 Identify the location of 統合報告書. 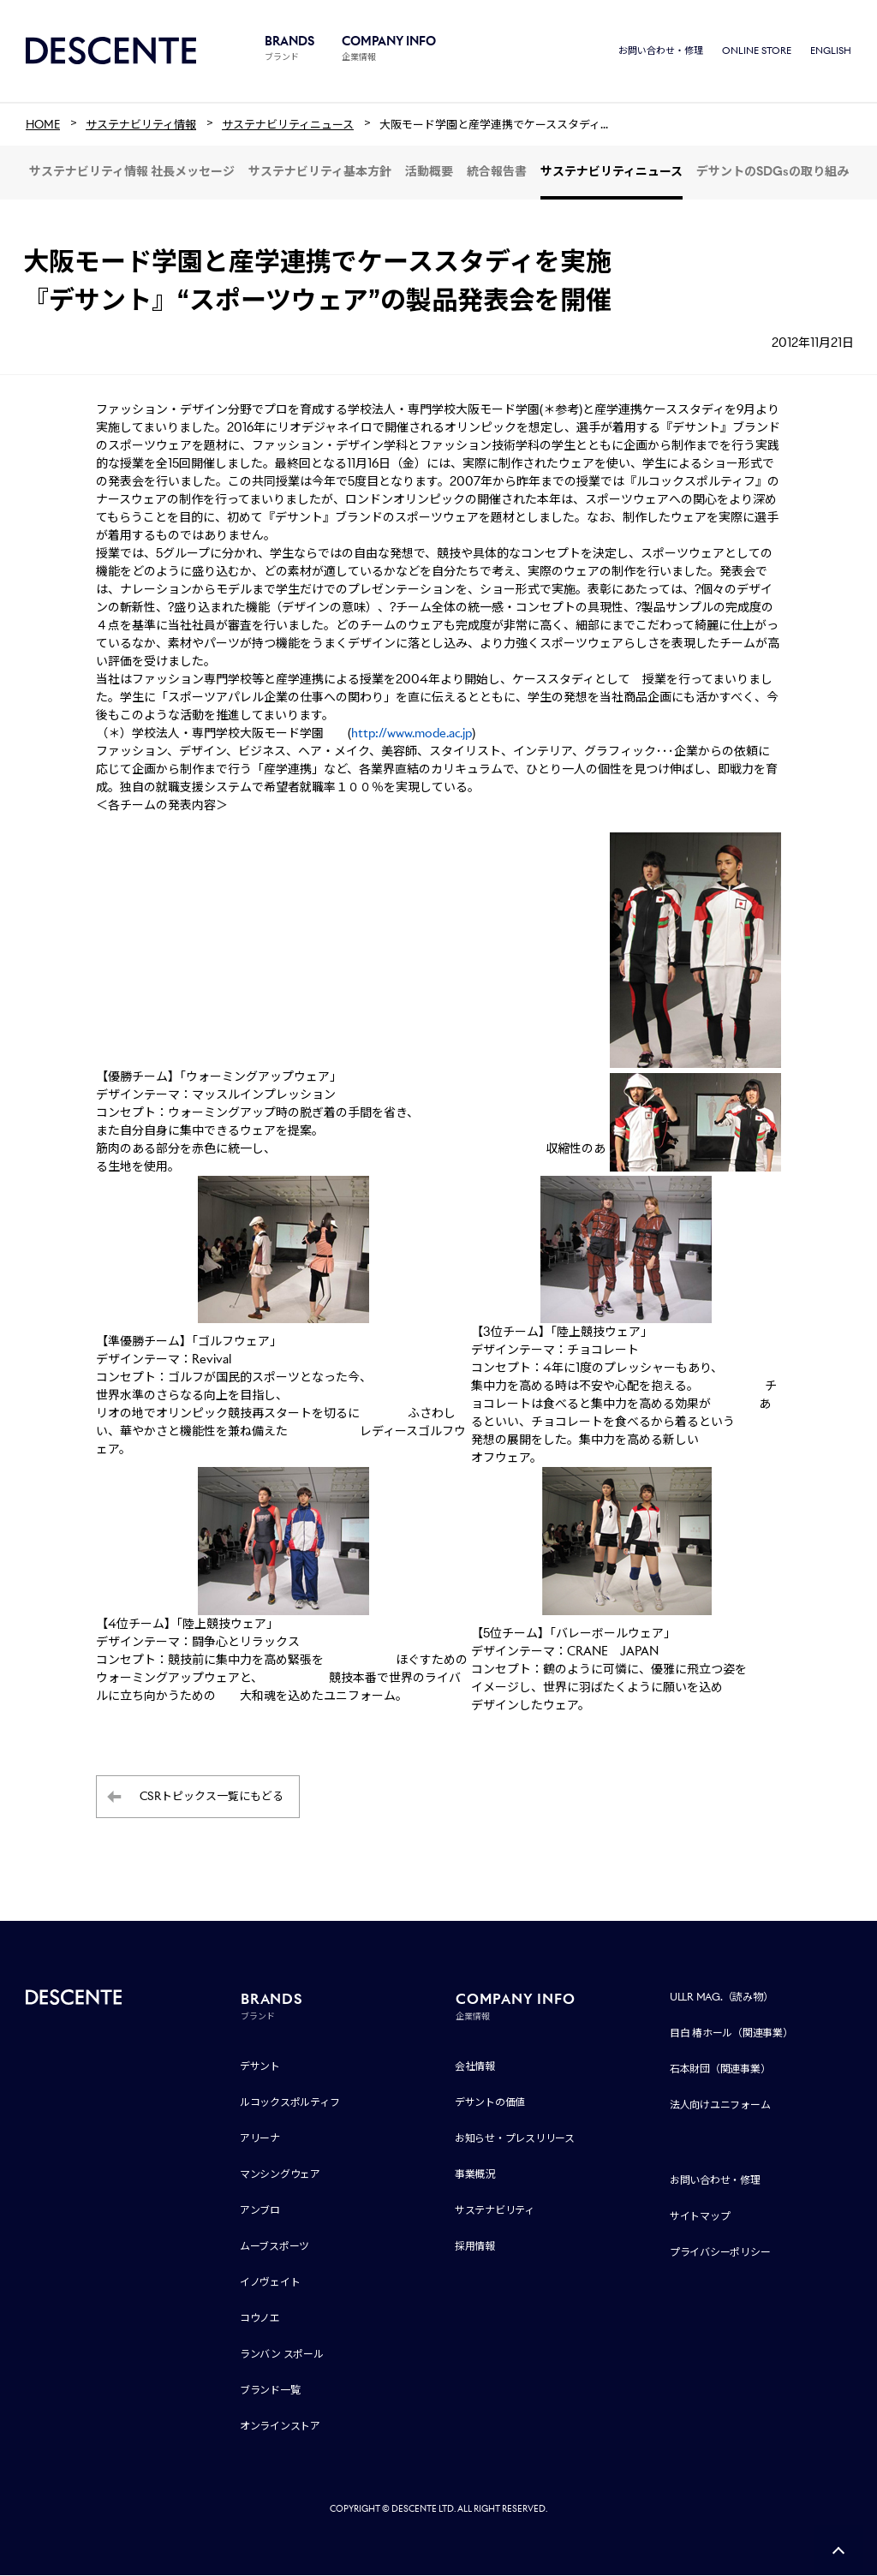
(497, 173).